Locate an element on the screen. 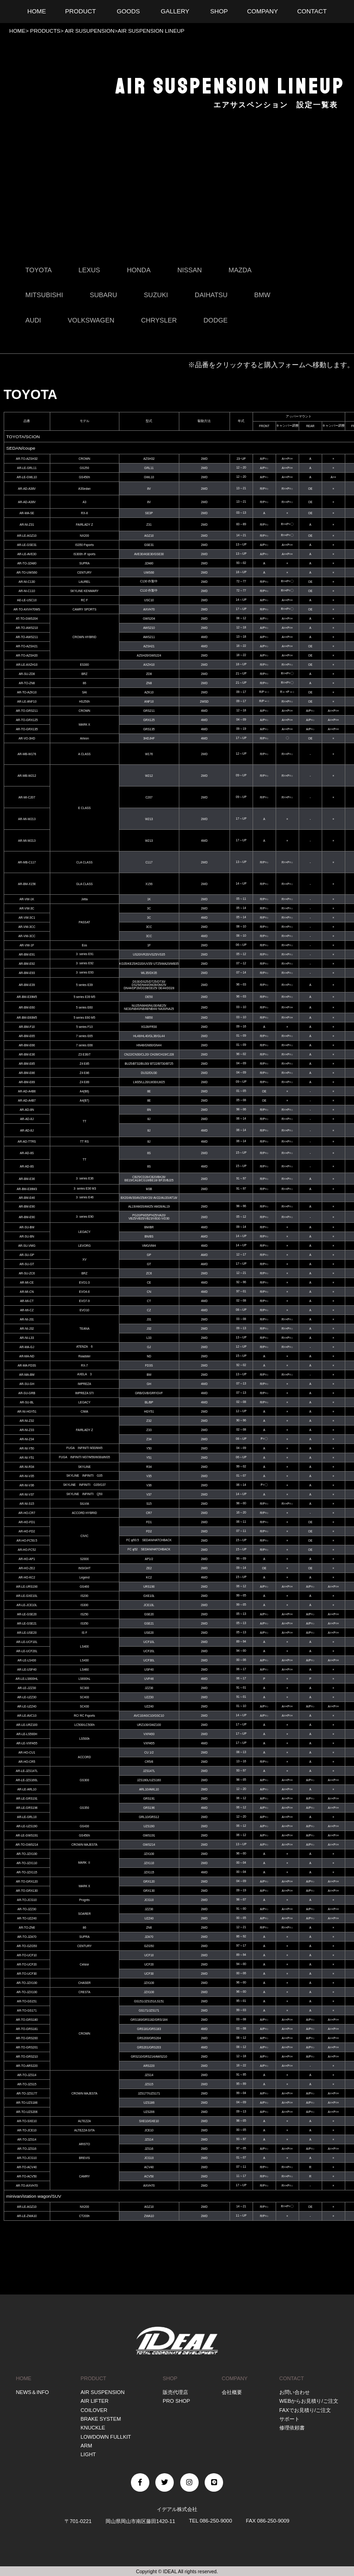 Image resolution: width=354 pixels, height=2576 pixels. AR-TO-GRX130 is located at coordinates (27, 1890).